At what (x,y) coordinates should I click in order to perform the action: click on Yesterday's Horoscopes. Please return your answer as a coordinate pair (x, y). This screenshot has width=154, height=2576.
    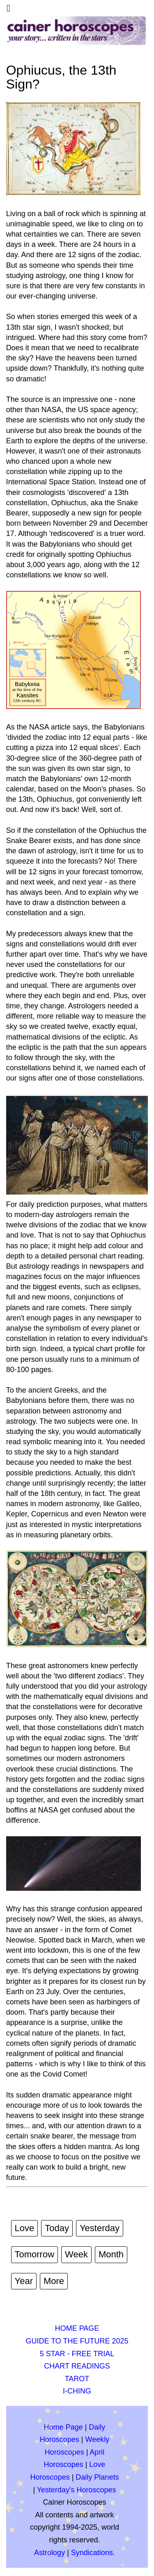
    Looking at the image, I should click on (76, 2490).